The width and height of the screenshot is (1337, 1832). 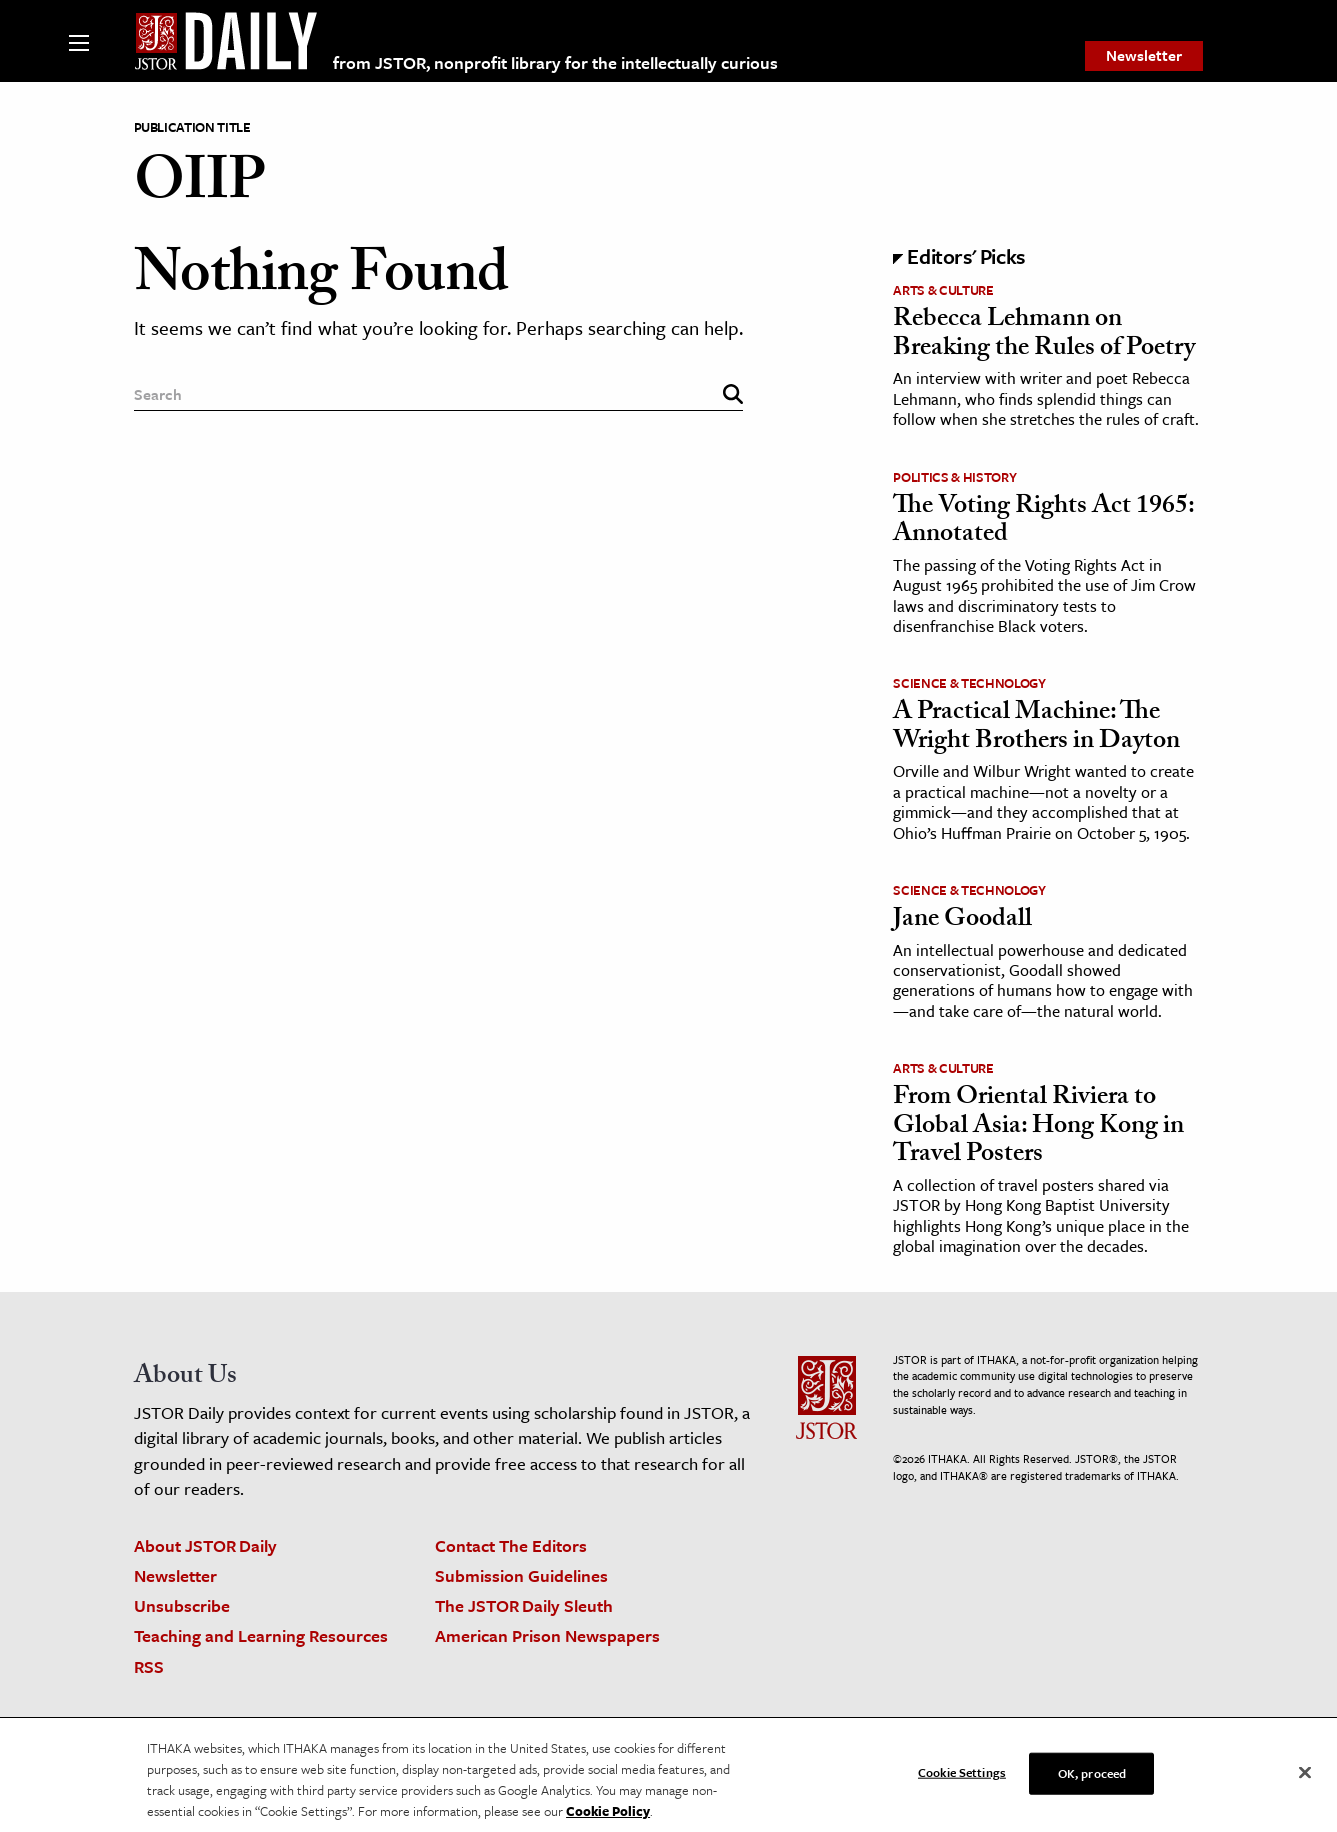 I want to click on Contact The Editors, so click(x=511, y=1545).